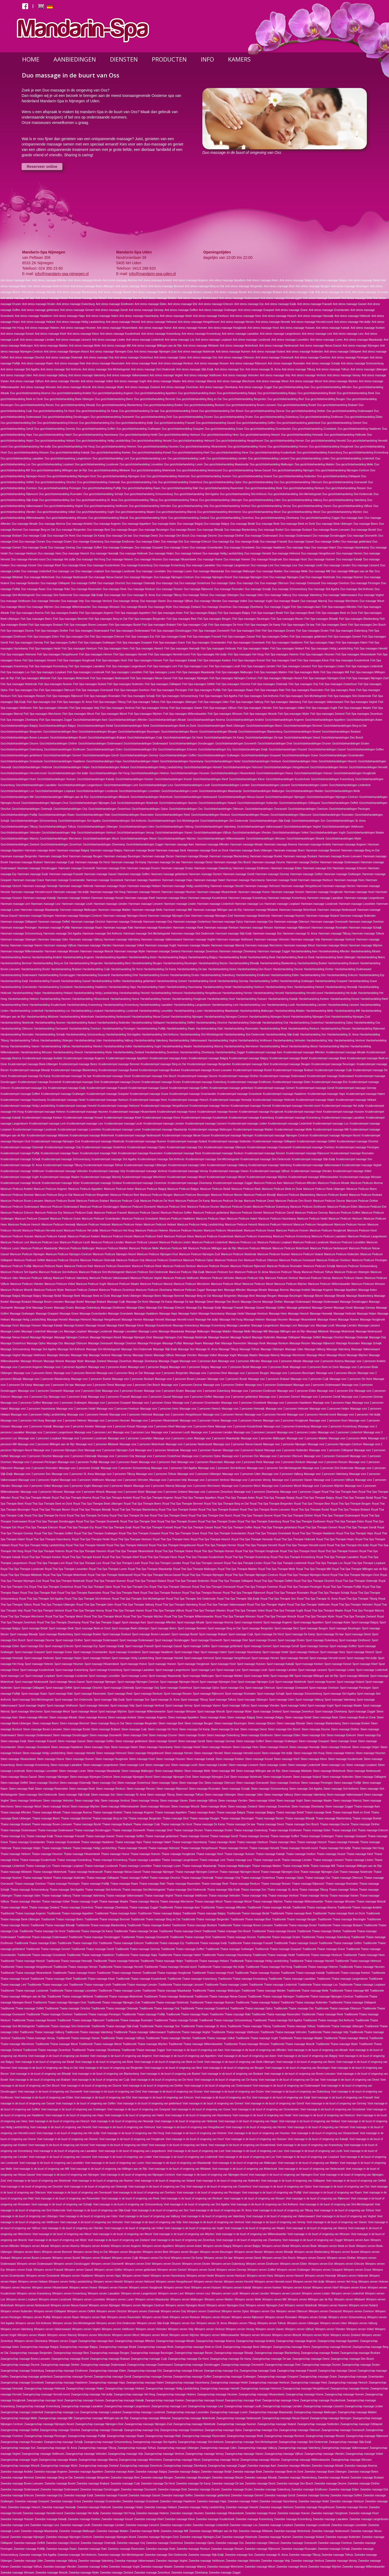 This screenshot has width=389, height=2576. I want to click on Fish Spa massages Beers, so click(36, 618).